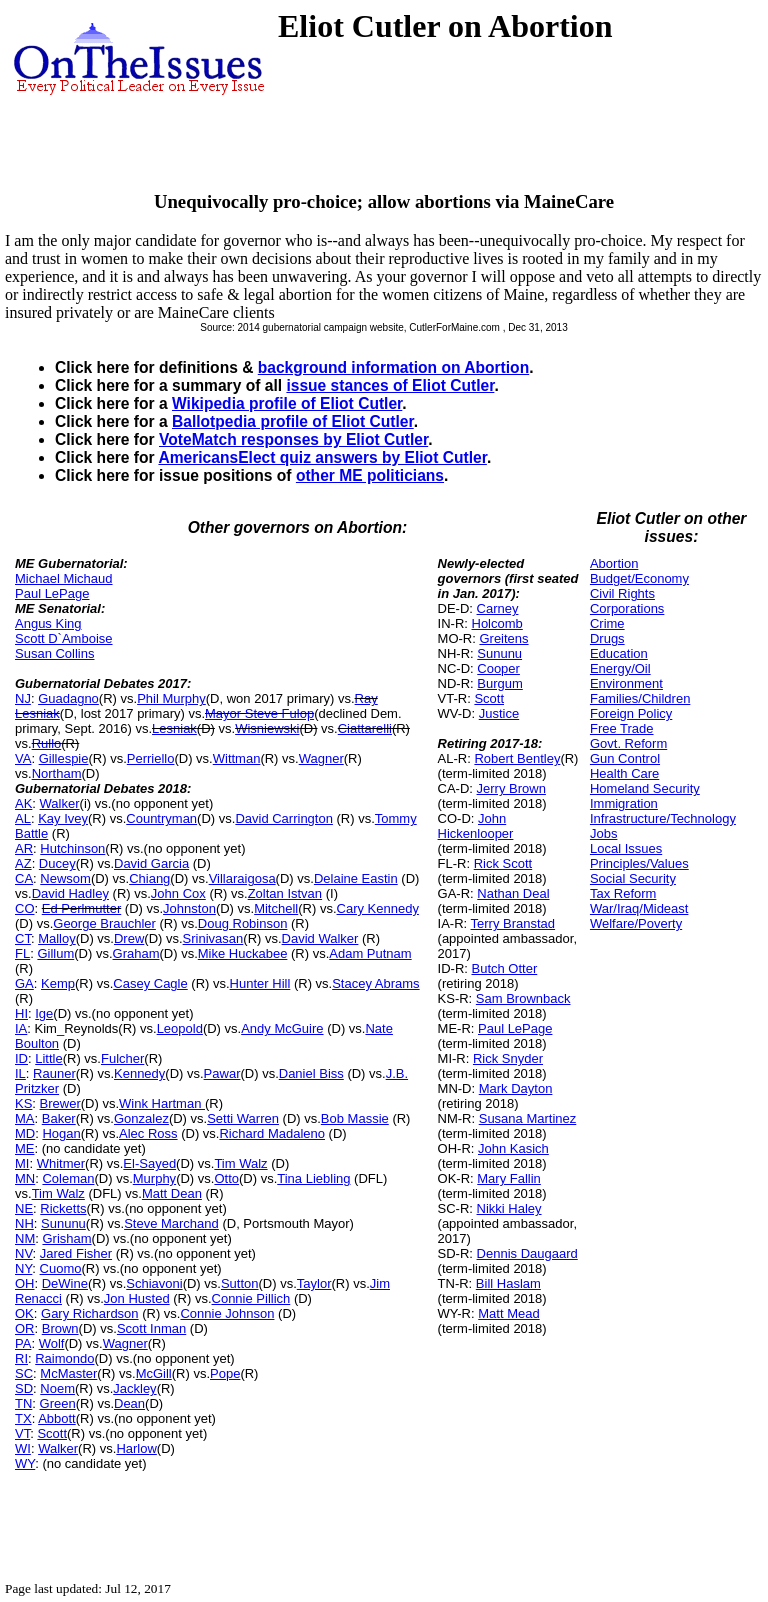 This screenshot has width=768, height=1602. Describe the element at coordinates (393, 367) in the screenshot. I see `background information on Abortion` at that location.